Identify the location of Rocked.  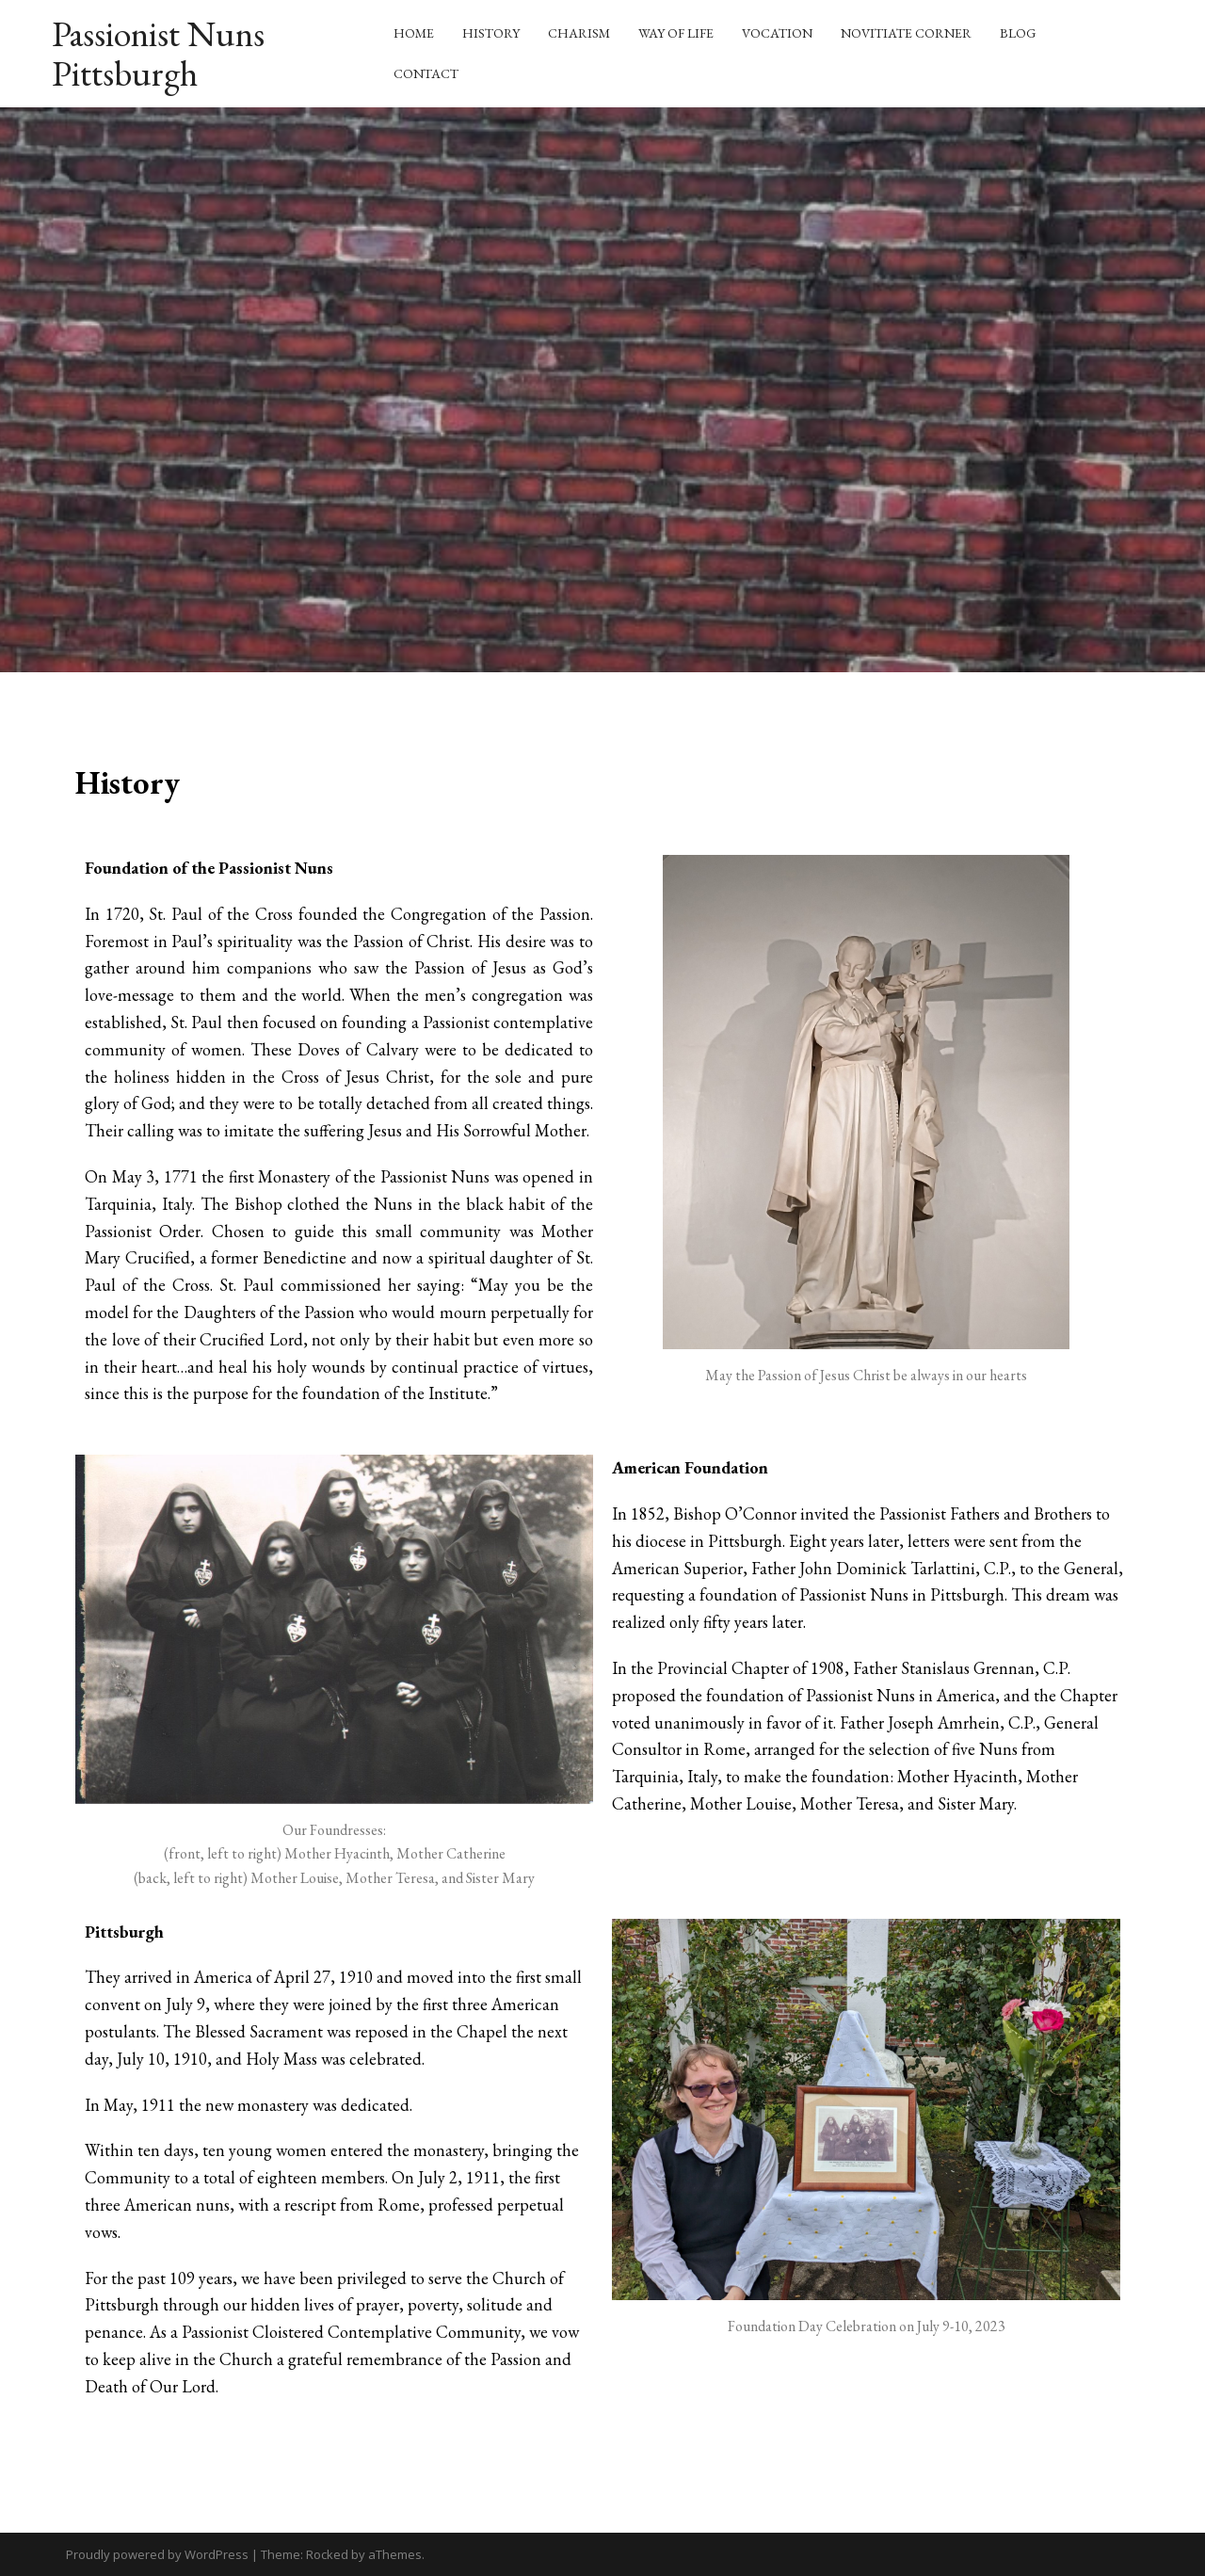
(327, 2554).